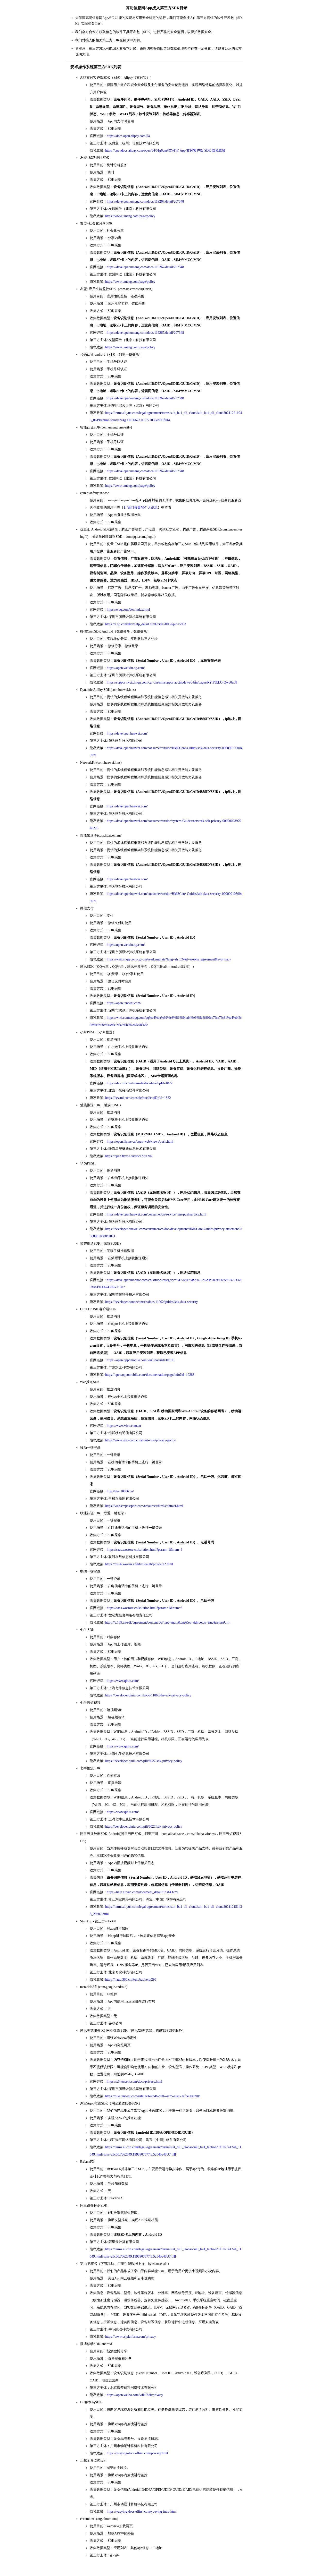 The height and width of the screenshot is (2576, 313). What do you see at coordinates (144, 1506) in the screenshot?
I see `https://wap.cmpassport.com/resources/html/contract.html` at bounding box center [144, 1506].